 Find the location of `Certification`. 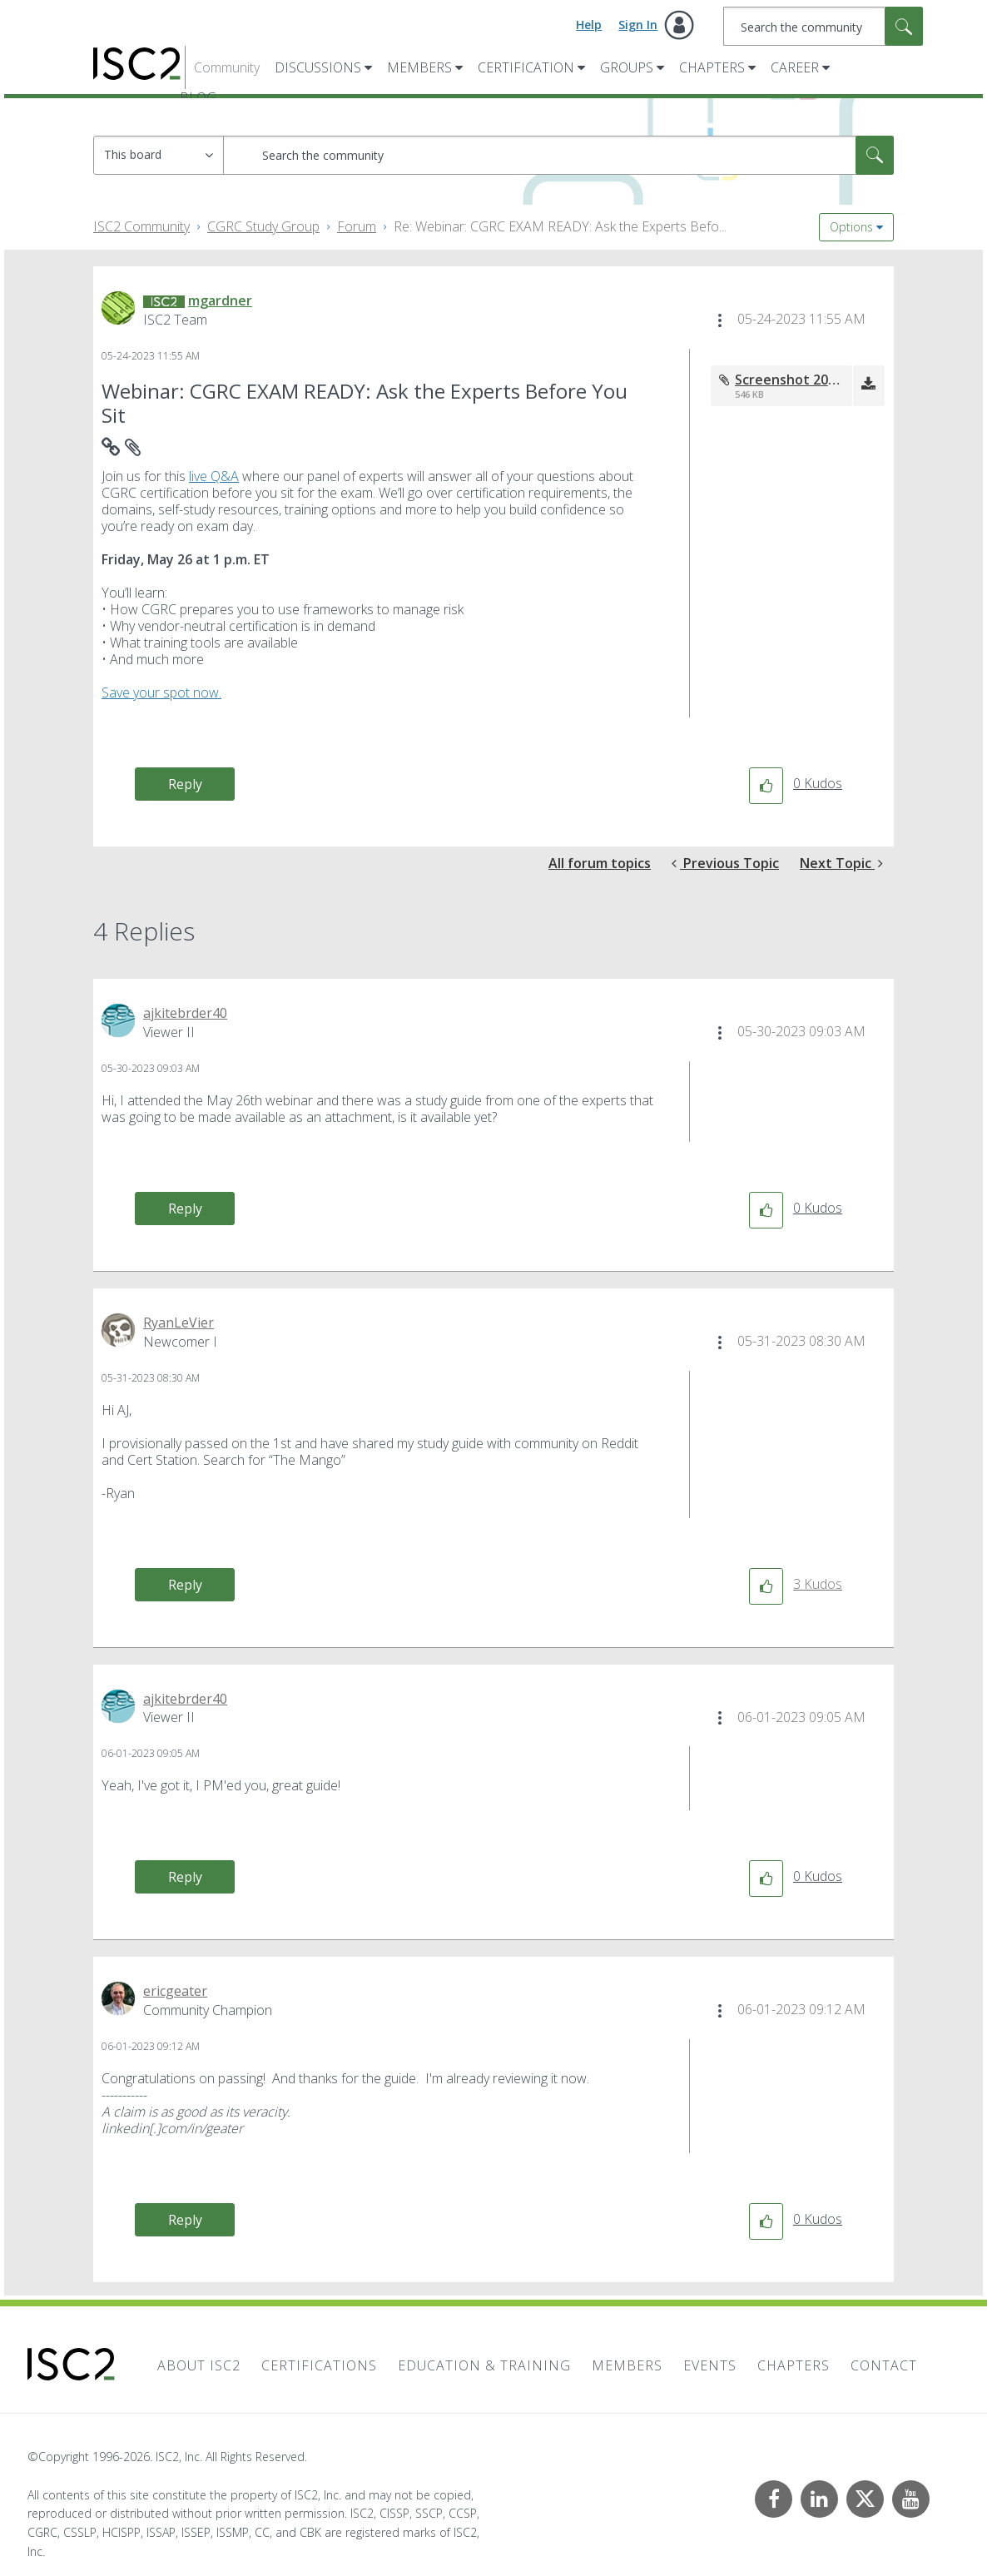

Certification is located at coordinates (526, 67).